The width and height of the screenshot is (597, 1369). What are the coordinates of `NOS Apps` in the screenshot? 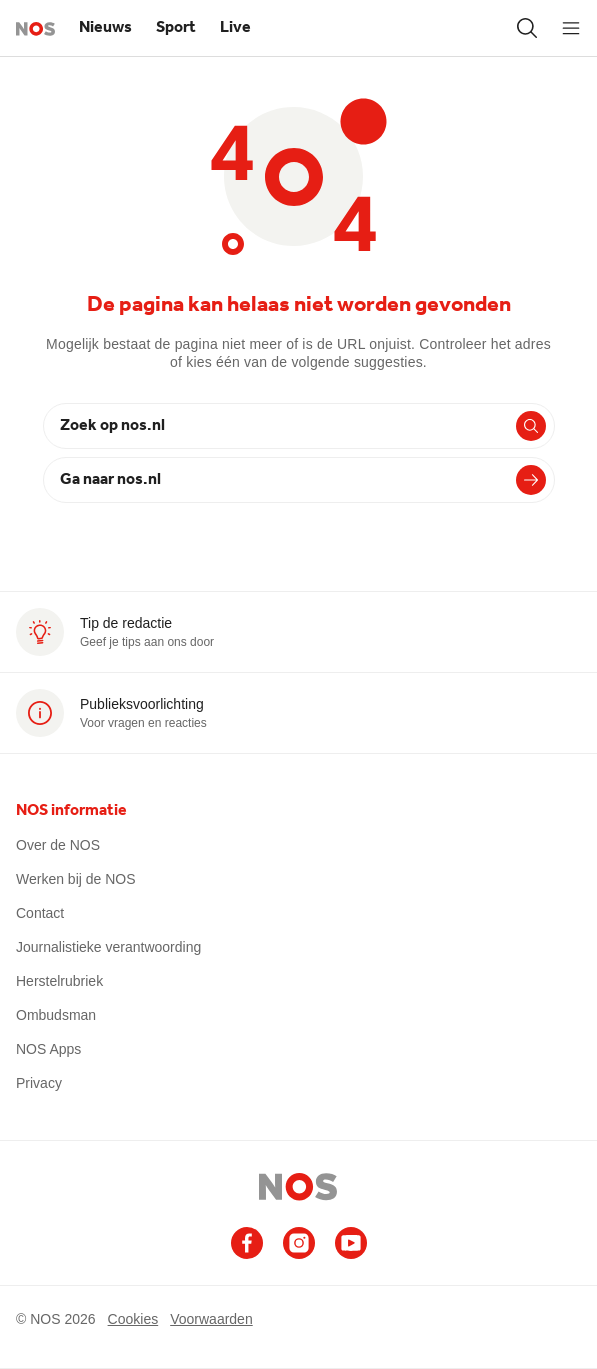 It's located at (48, 1049).